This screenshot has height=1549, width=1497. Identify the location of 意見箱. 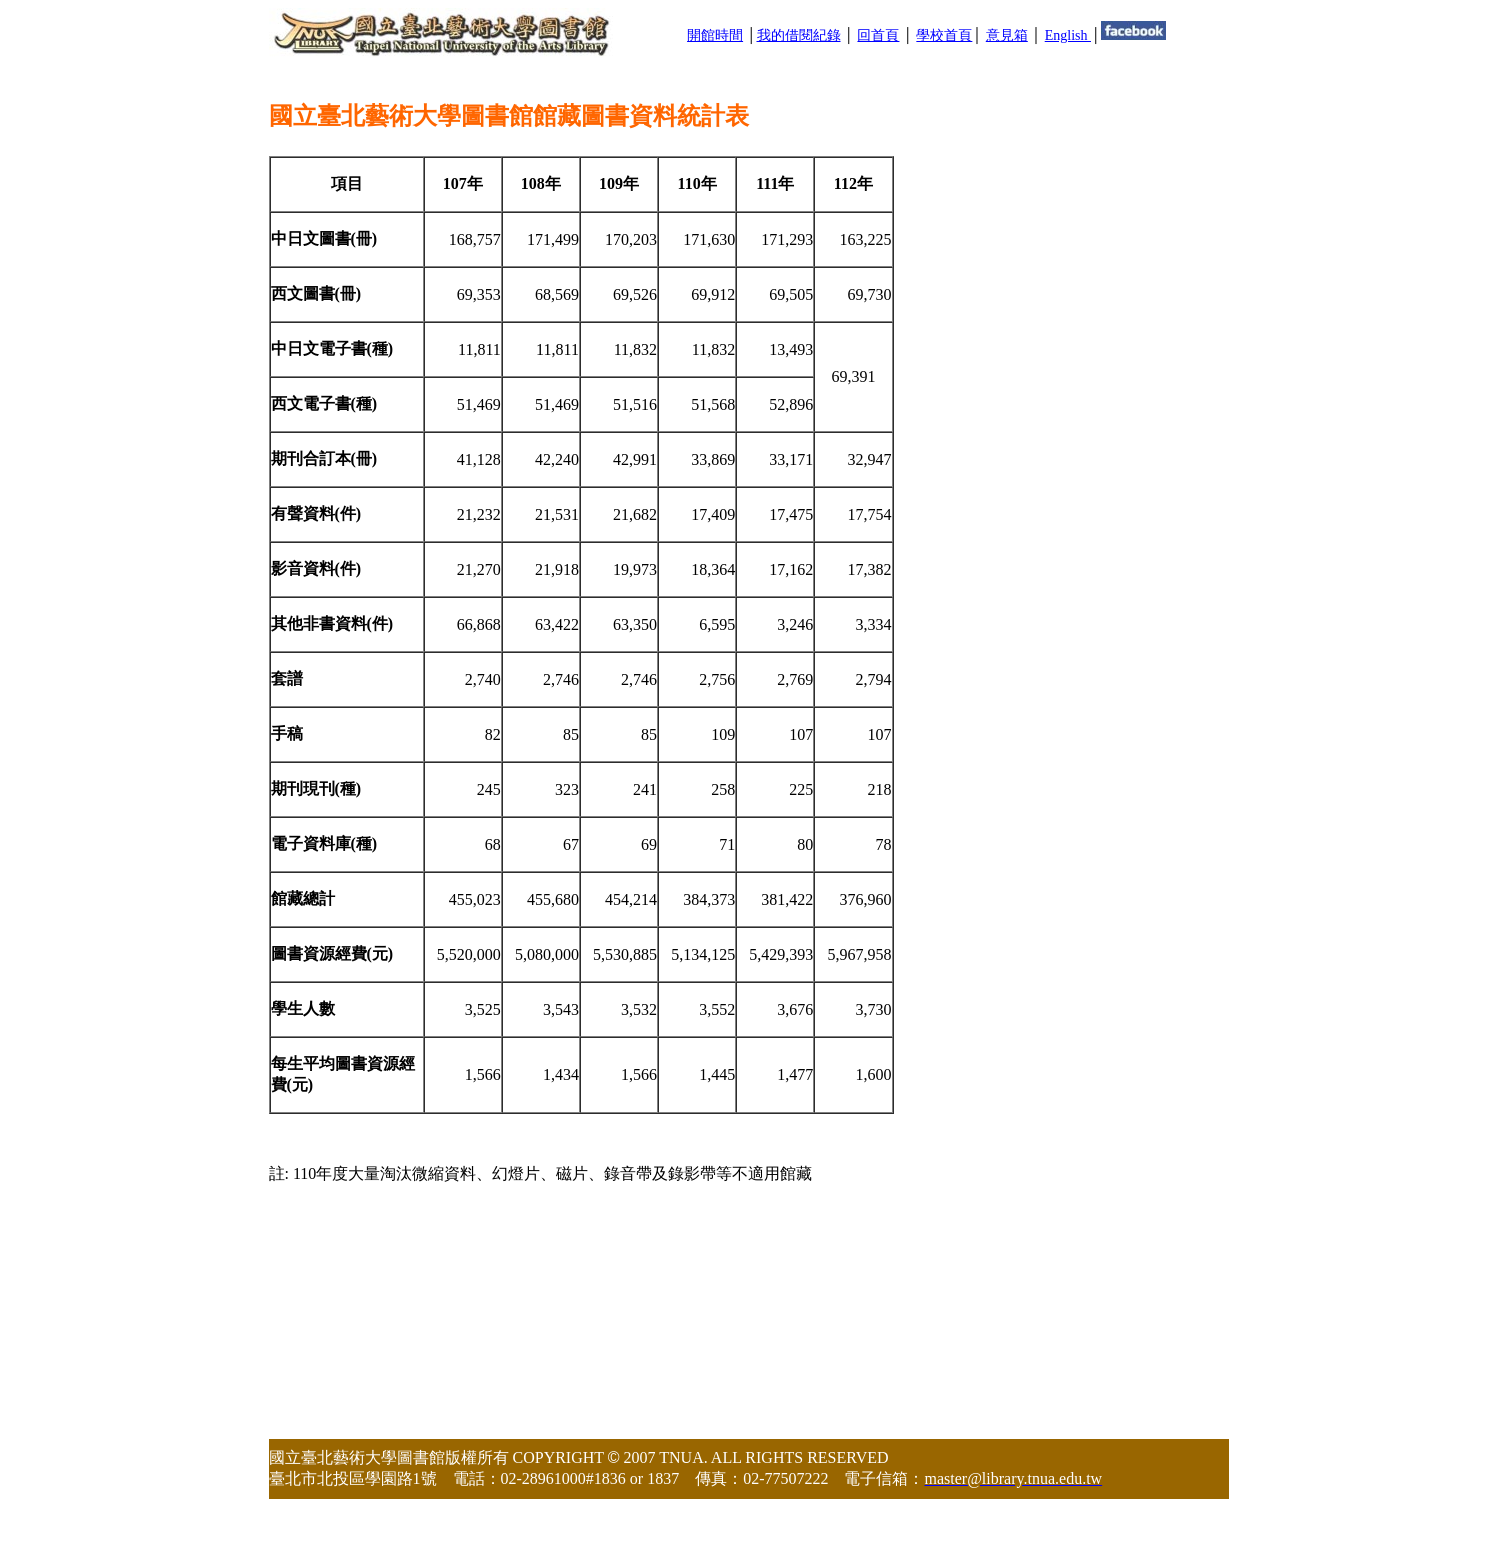
(1007, 35).